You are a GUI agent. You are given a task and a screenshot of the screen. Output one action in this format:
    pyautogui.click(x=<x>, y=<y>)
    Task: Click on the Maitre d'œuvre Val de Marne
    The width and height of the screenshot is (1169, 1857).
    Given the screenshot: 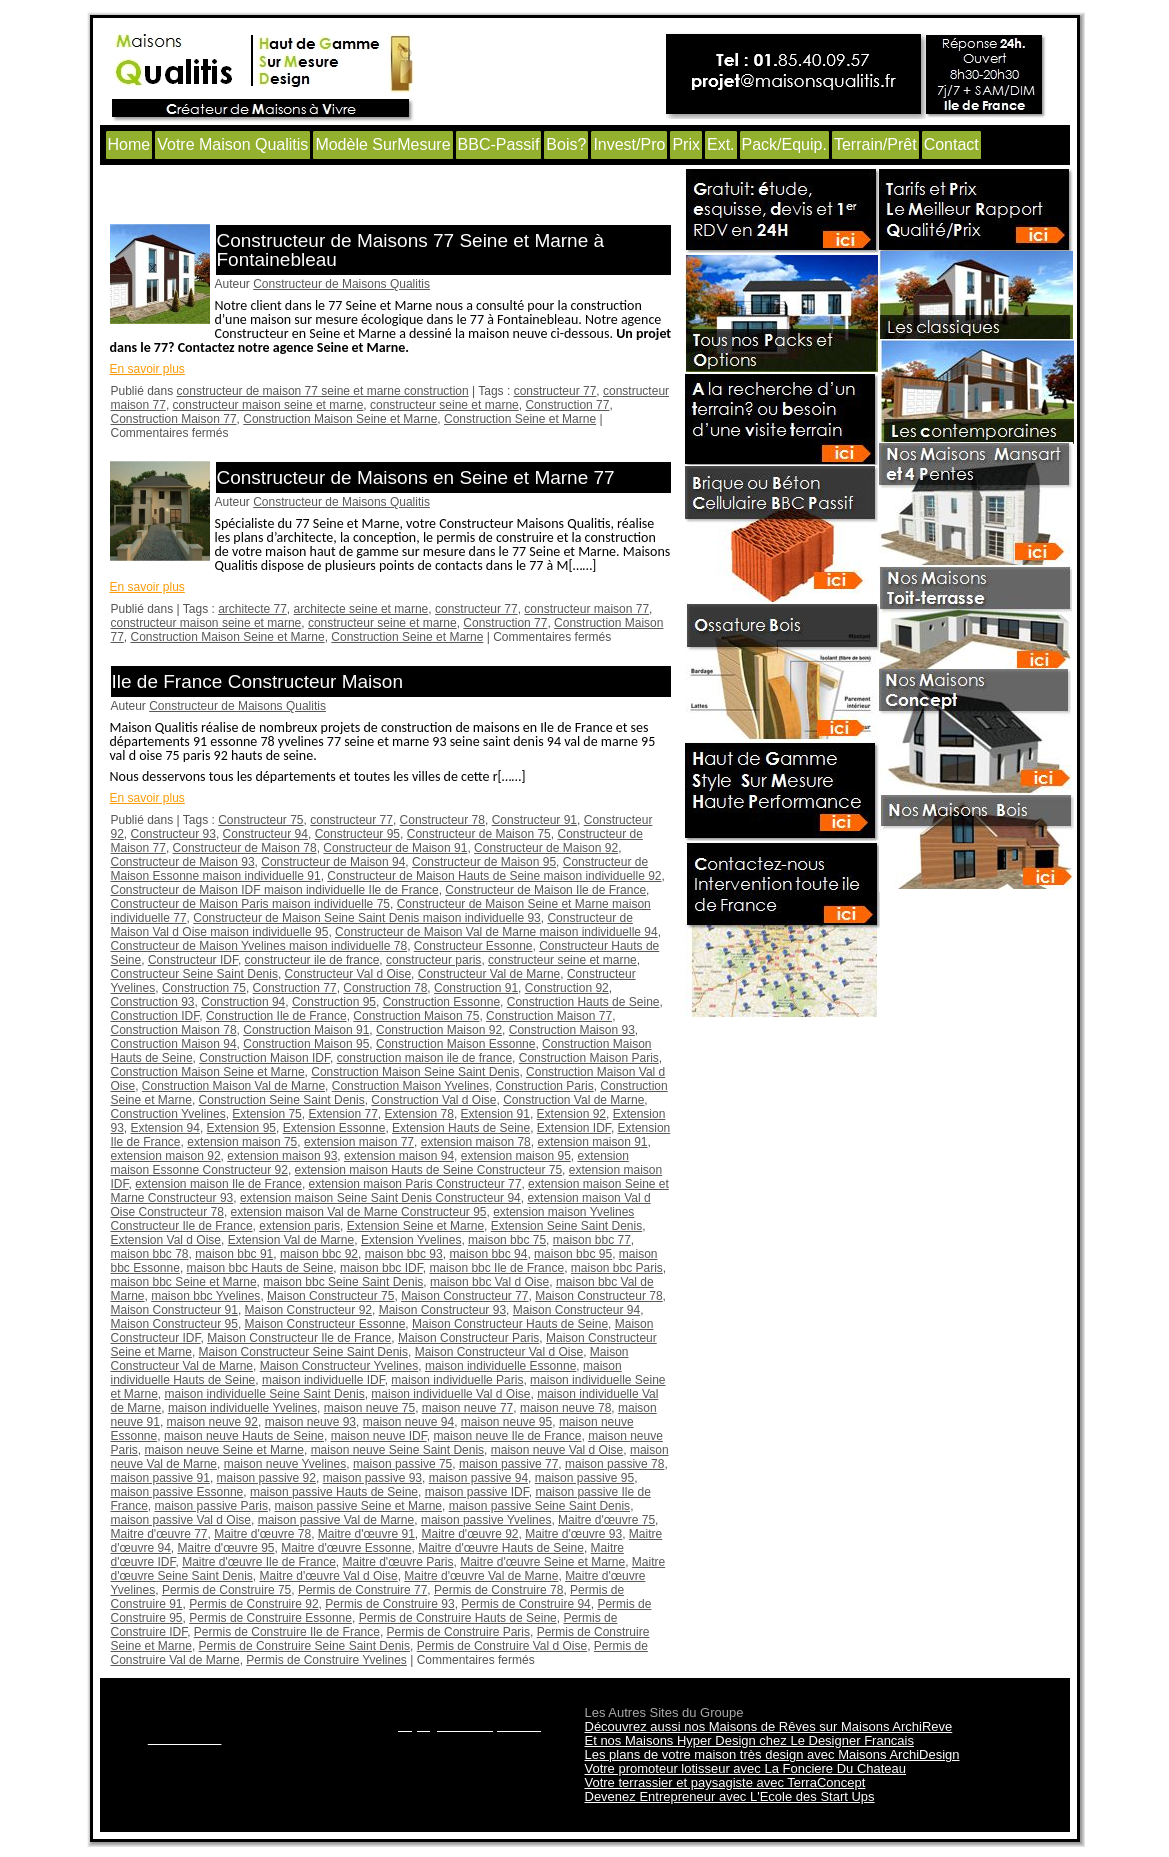 What is the action you would take?
    pyautogui.click(x=481, y=1576)
    